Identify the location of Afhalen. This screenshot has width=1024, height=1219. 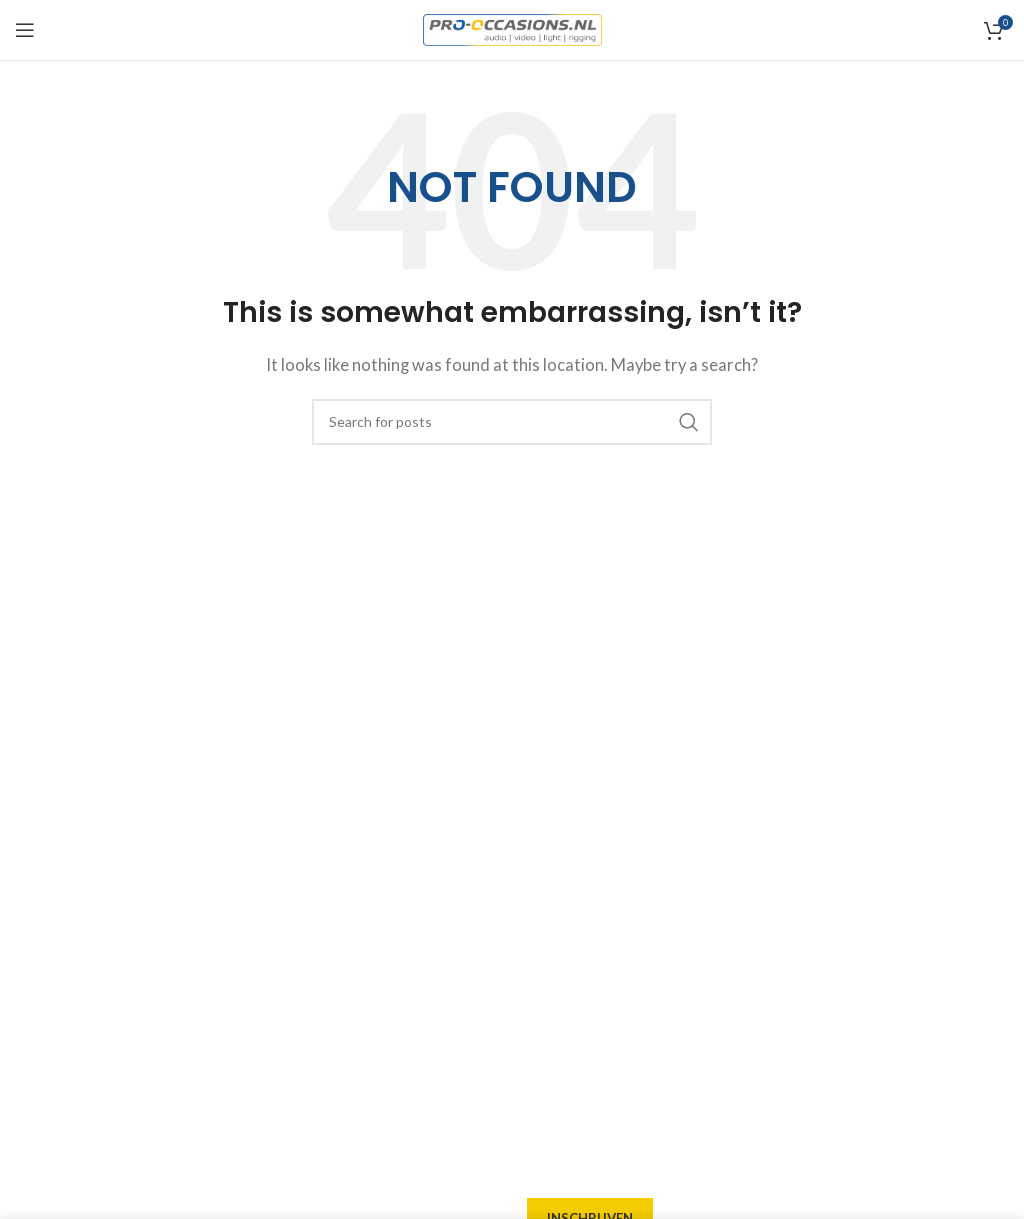
(555, 825).